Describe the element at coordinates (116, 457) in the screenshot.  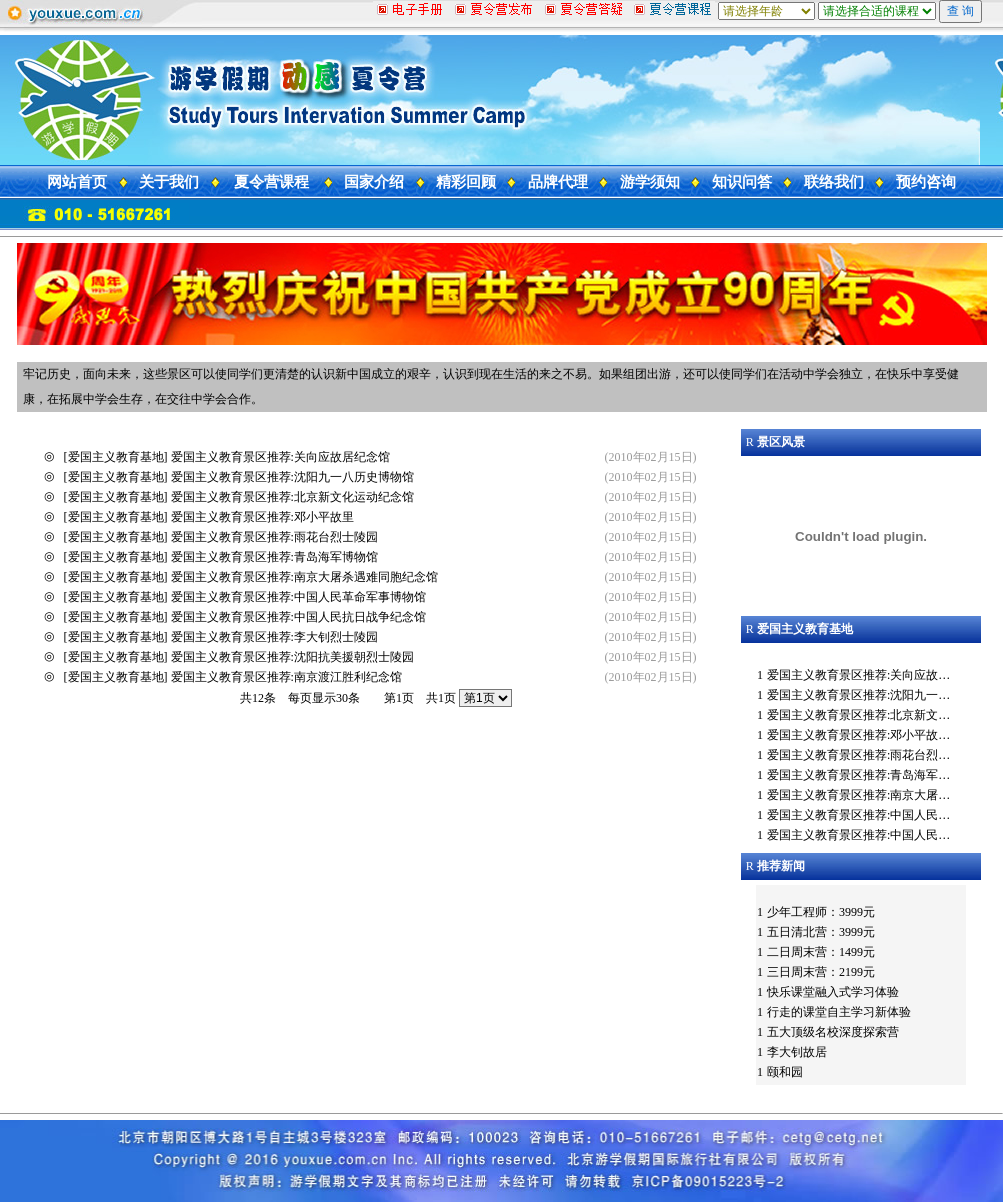
I see `爱国主义教育基地` at that location.